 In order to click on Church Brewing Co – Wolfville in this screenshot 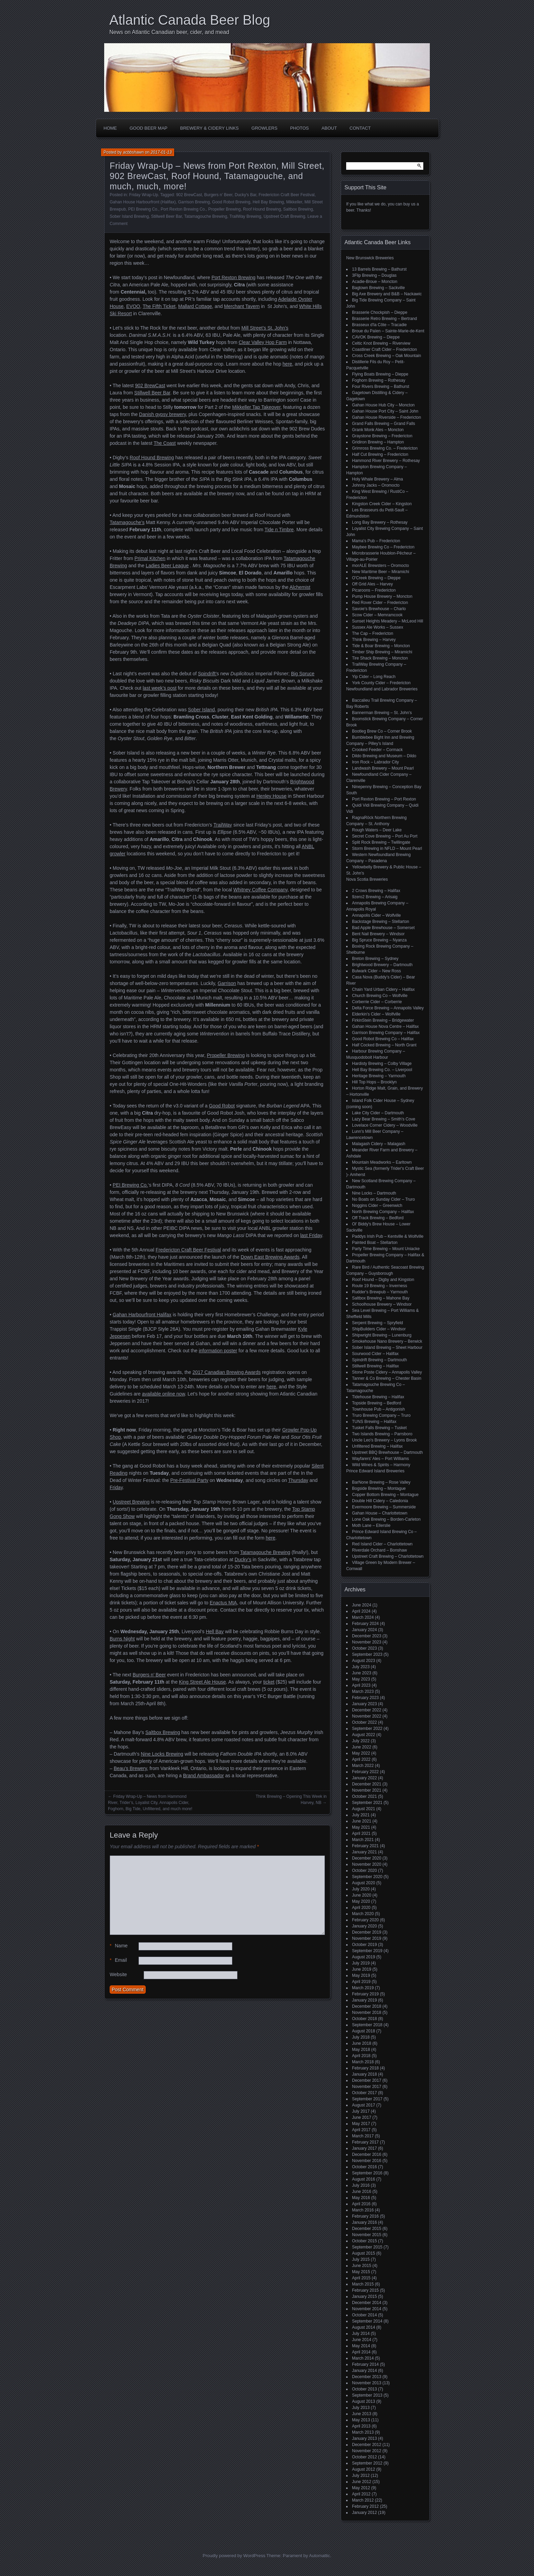, I will do `click(380, 995)`.